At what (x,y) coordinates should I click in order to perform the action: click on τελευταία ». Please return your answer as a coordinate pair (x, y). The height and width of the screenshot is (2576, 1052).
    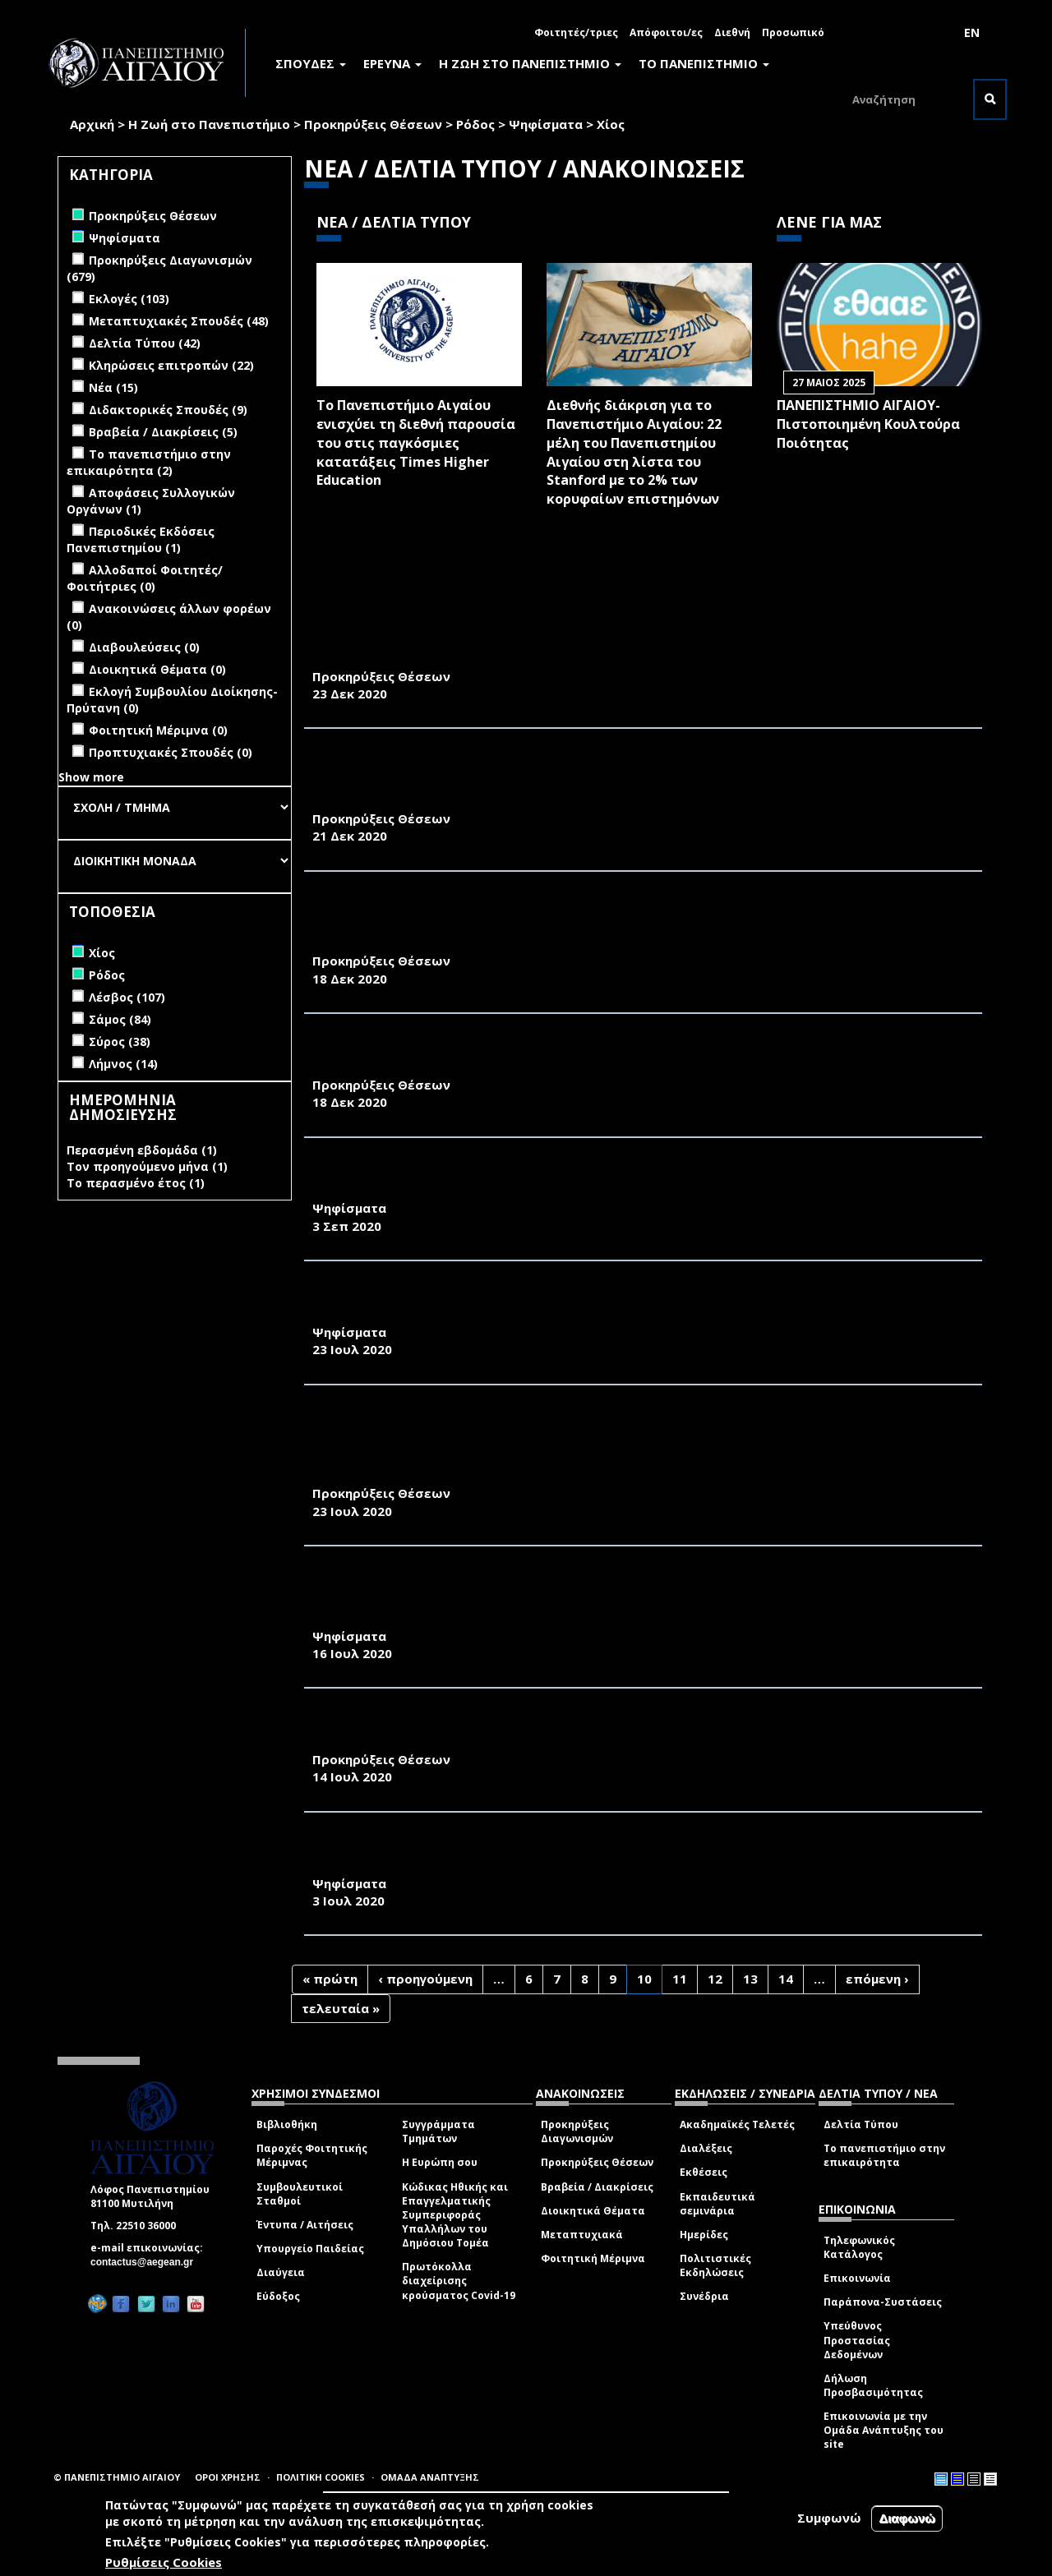
    Looking at the image, I should click on (341, 2008).